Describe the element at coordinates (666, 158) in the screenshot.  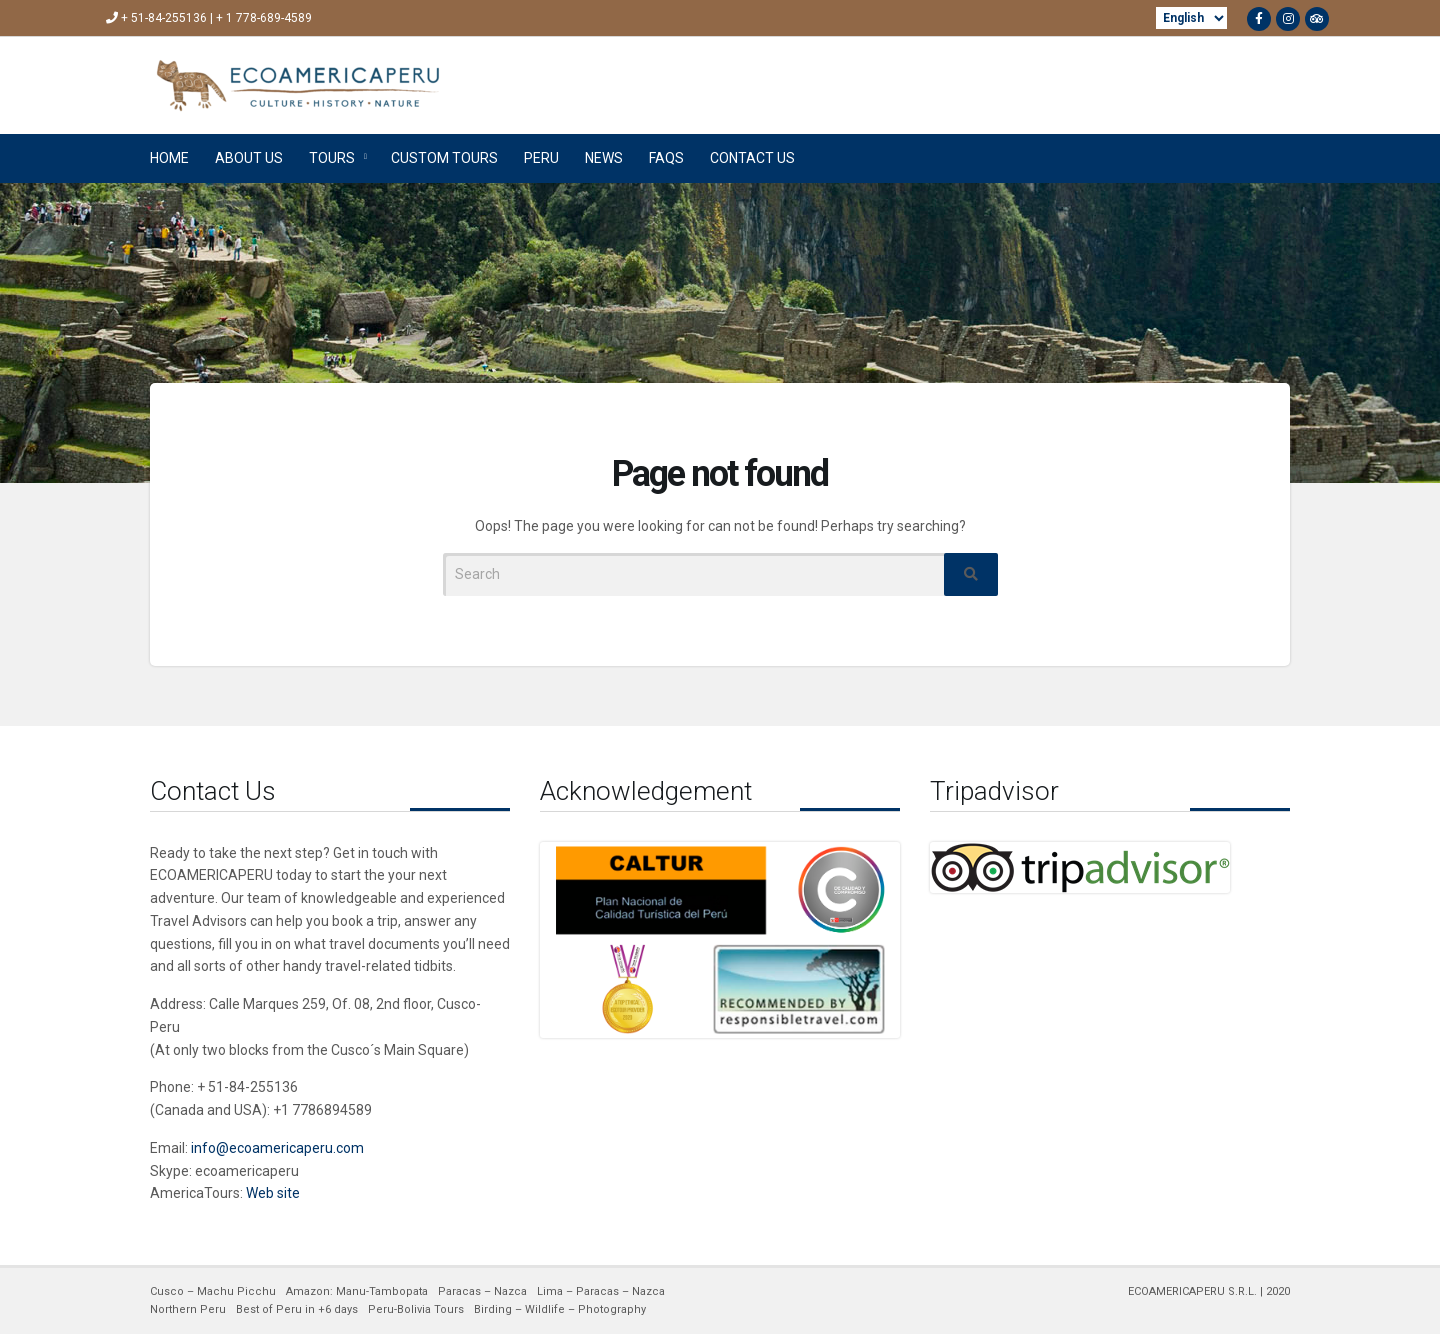
I see `FAQs` at that location.